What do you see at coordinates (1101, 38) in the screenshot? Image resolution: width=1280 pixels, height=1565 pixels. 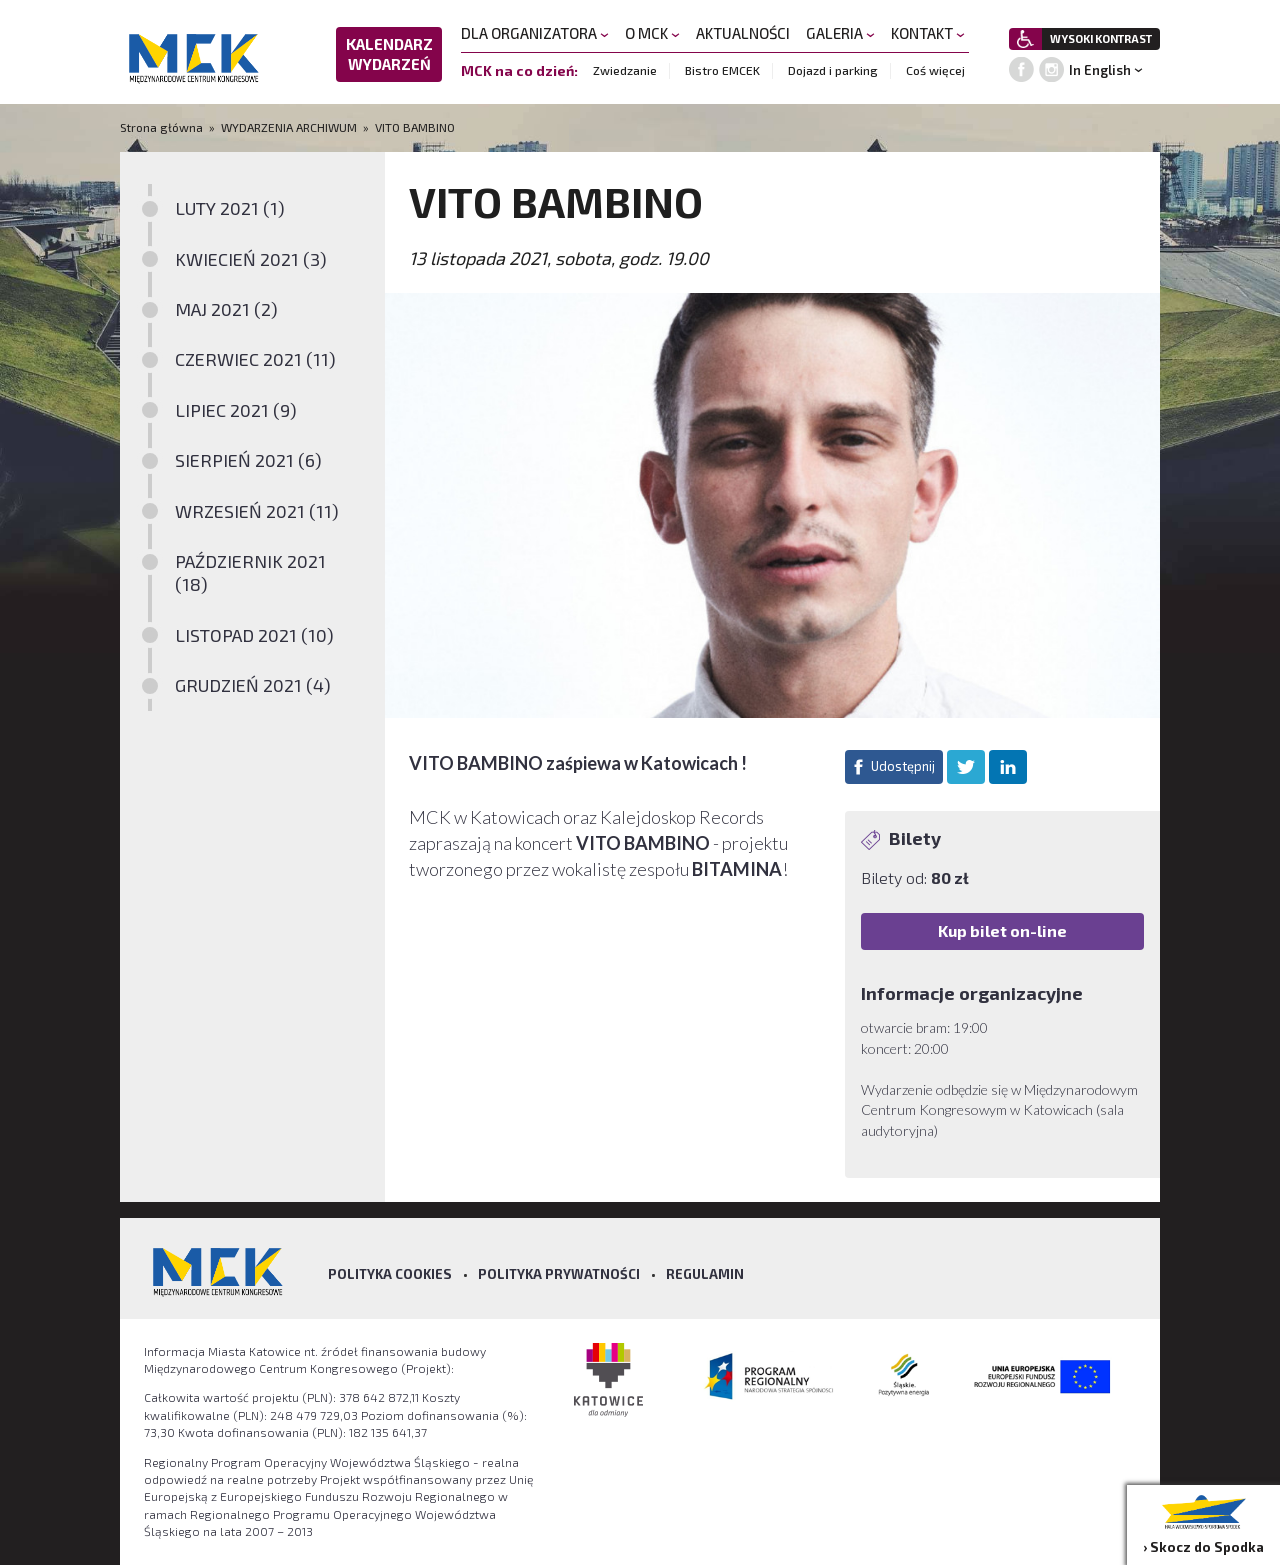 I see `WYSOKI KONTRAST` at bounding box center [1101, 38].